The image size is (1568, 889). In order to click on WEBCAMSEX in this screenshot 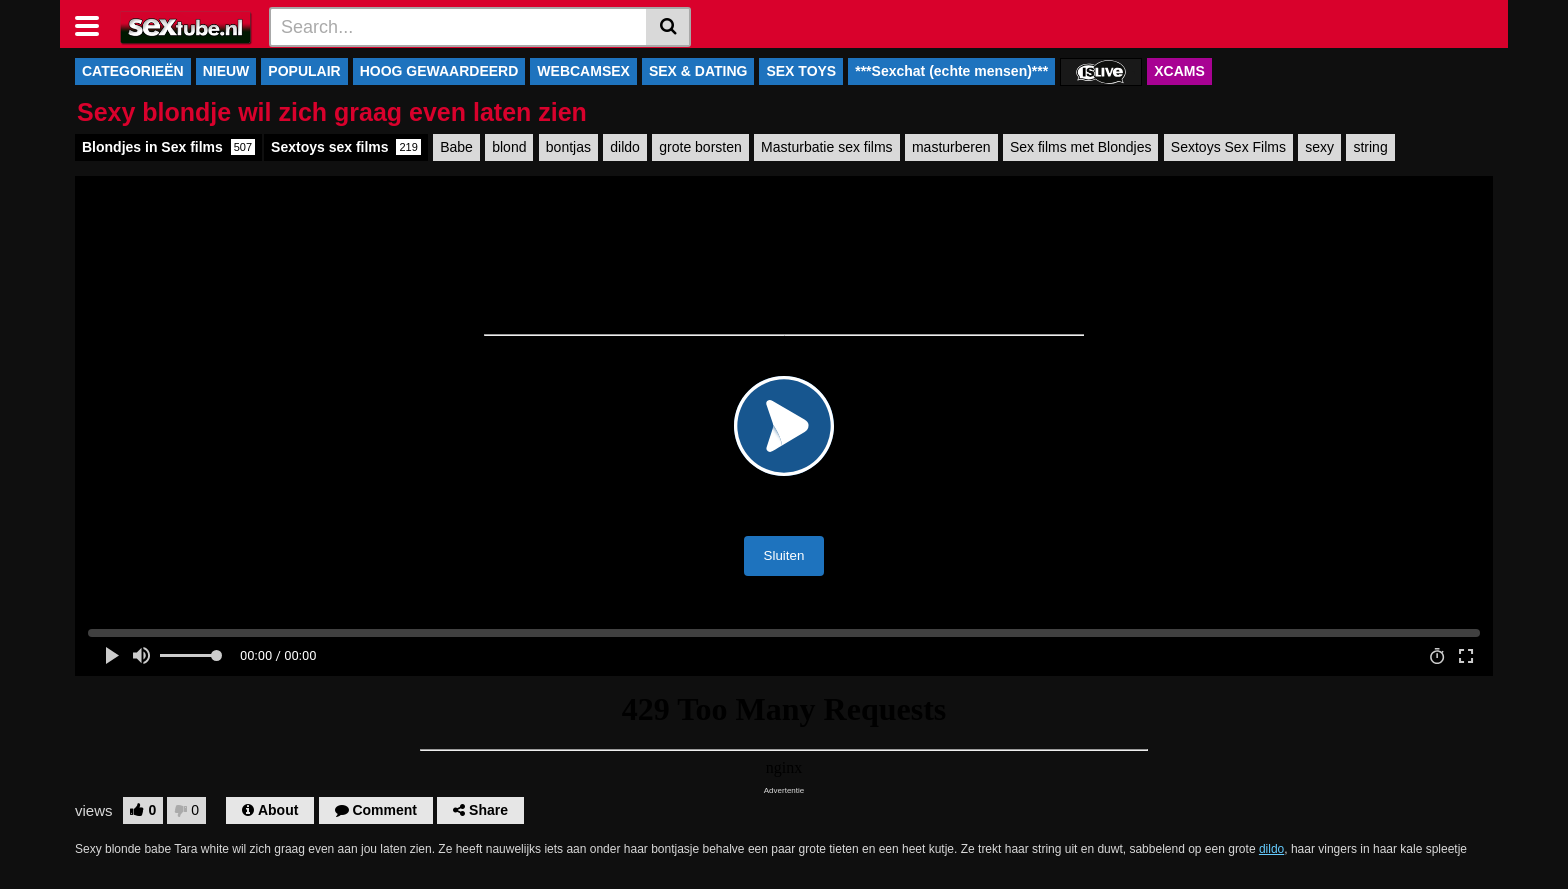, I will do `click(583, 71)`.